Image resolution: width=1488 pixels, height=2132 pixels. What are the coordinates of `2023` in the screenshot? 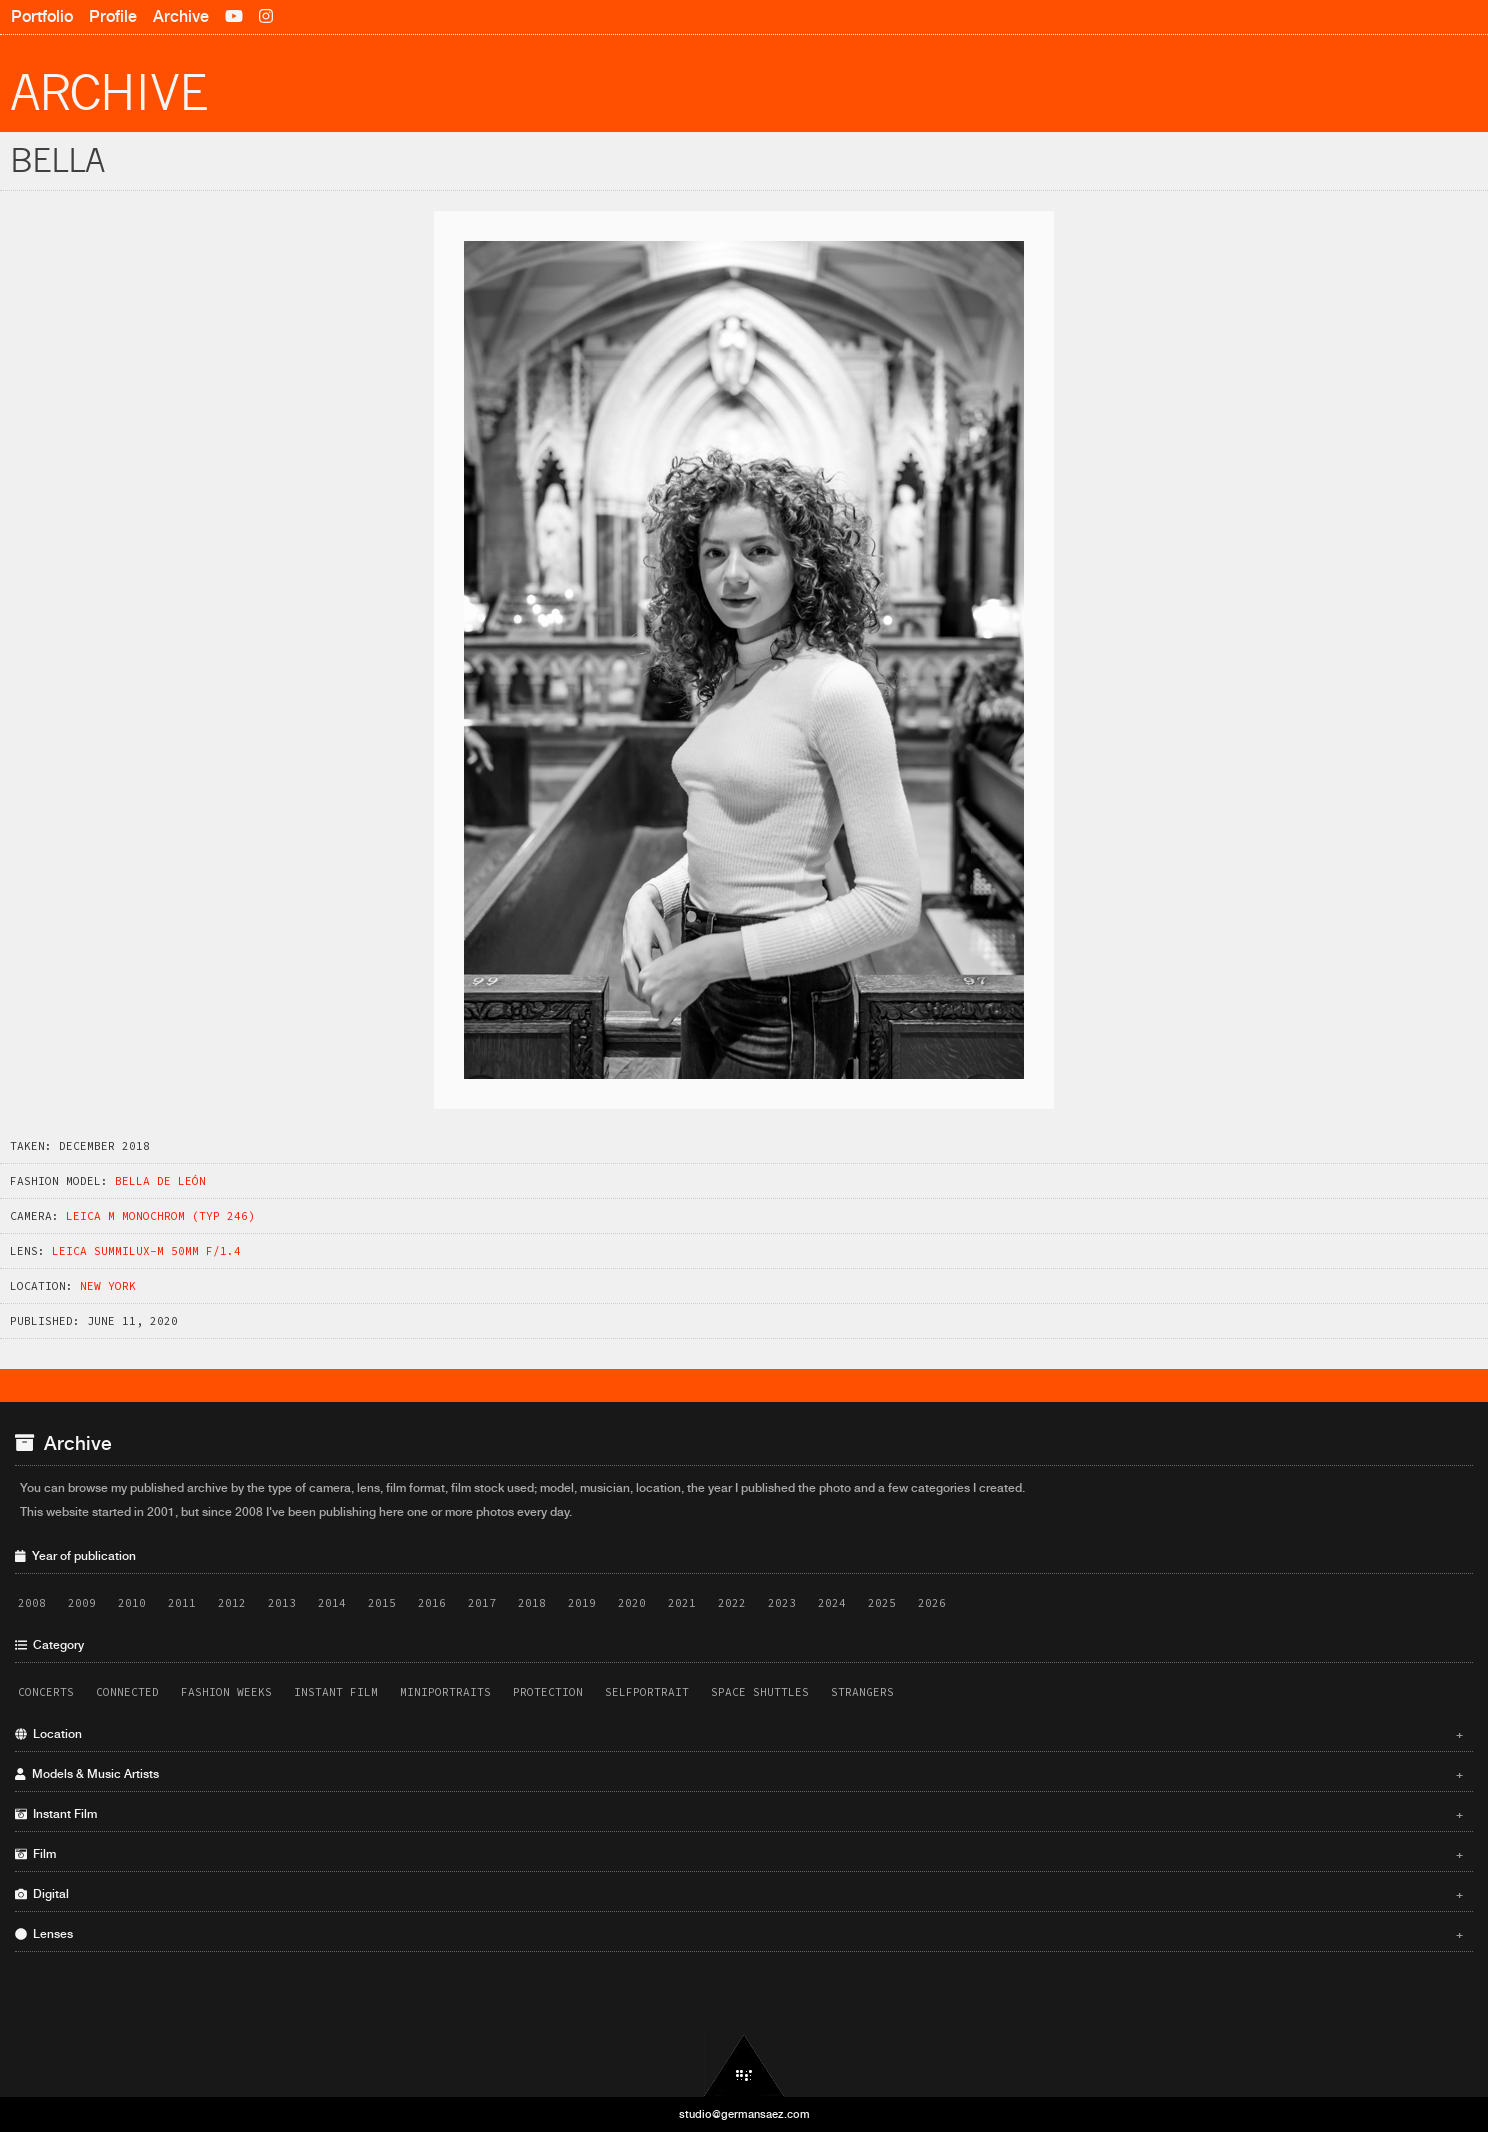 It's located at (782, 1603).